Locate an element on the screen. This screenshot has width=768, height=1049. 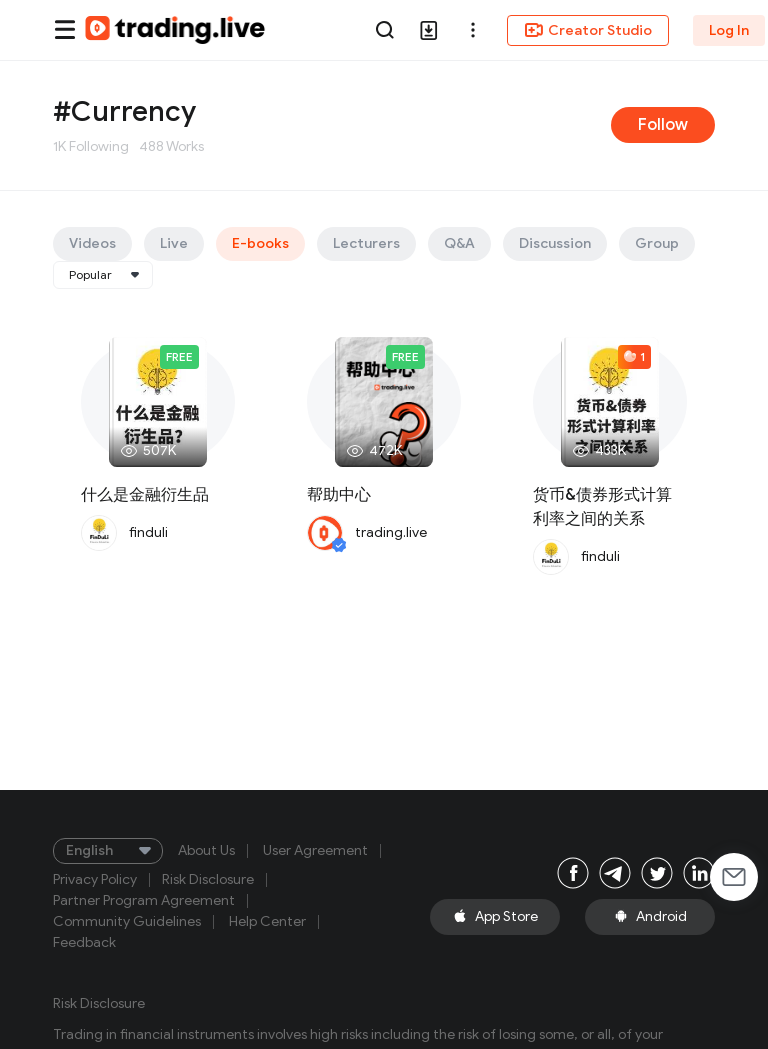
Group is located at coordinates (657, 243).